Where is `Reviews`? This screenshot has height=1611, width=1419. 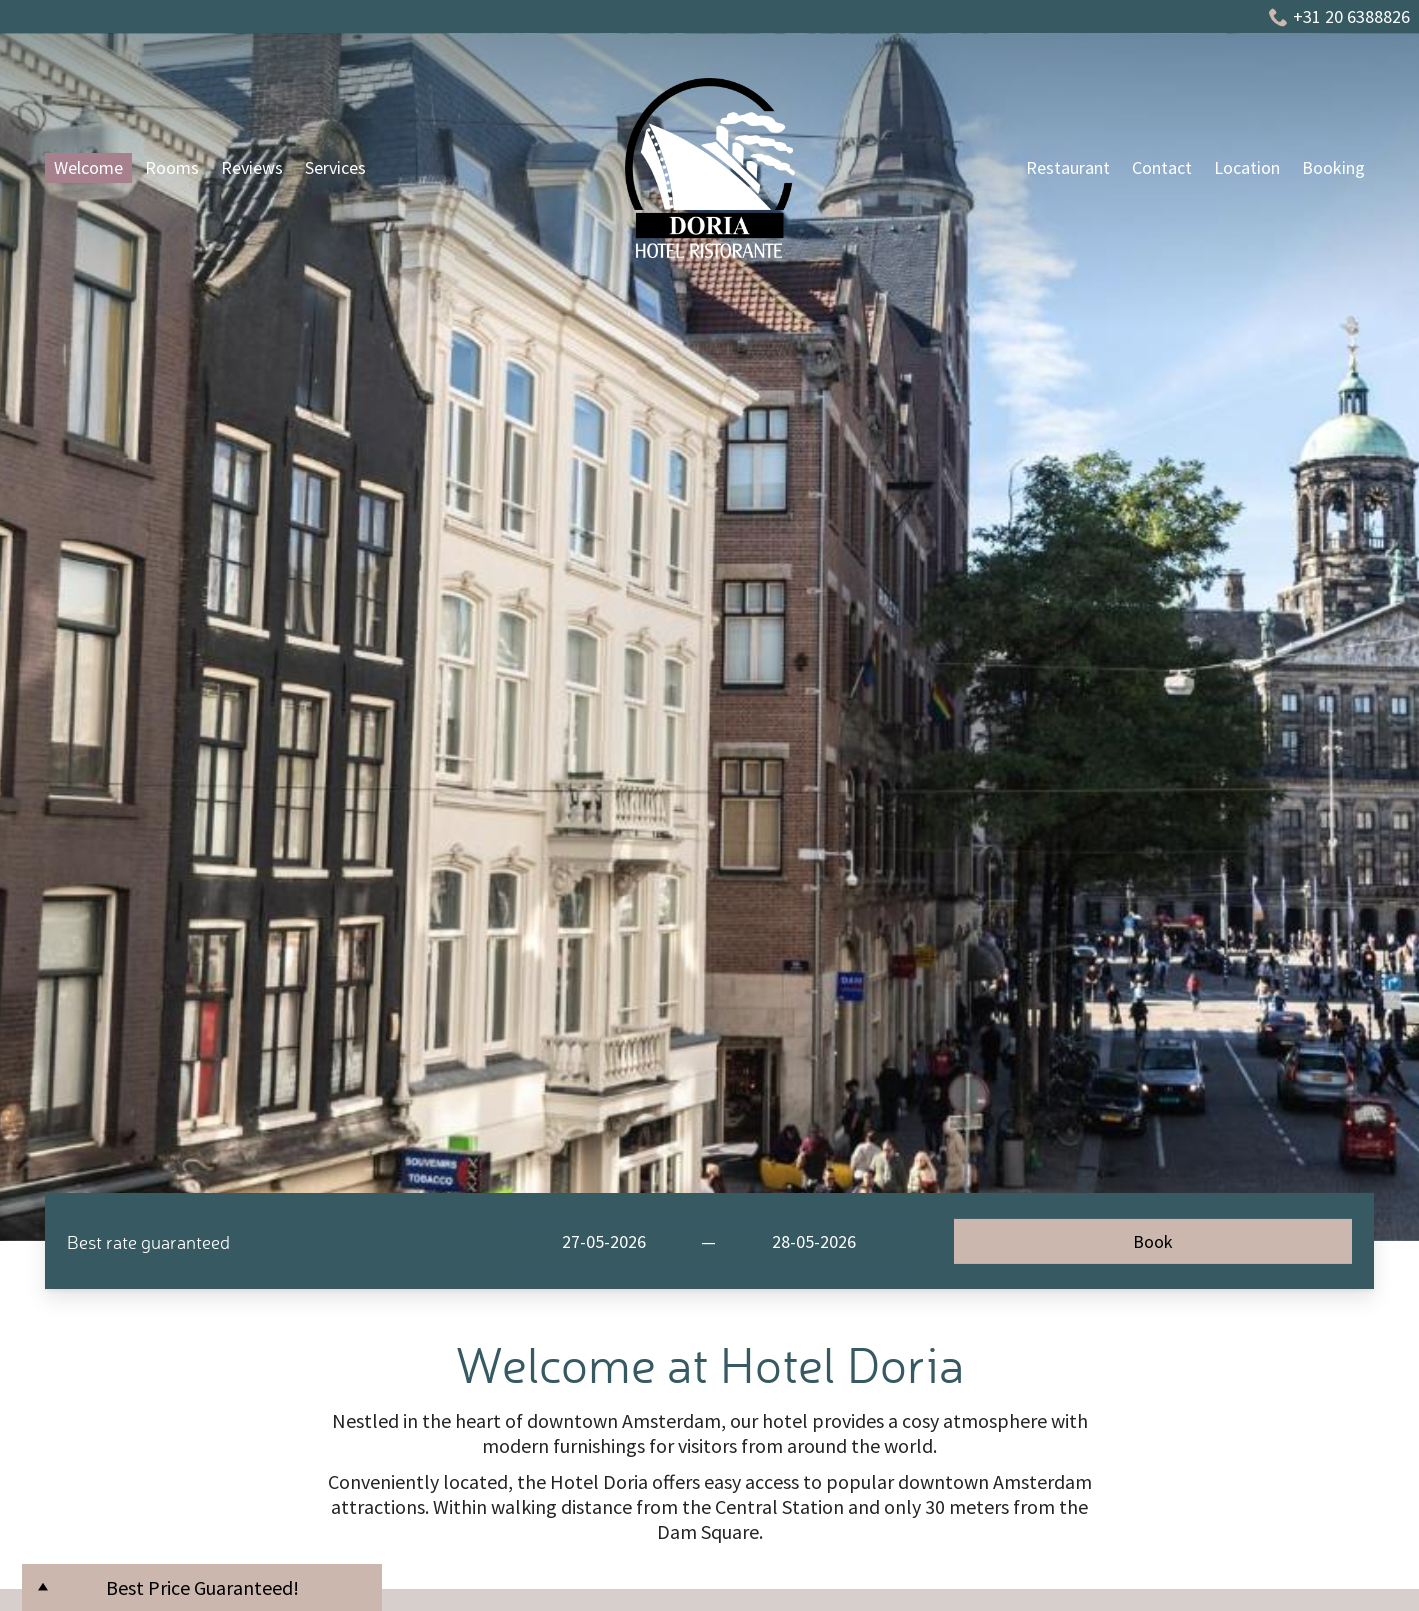
Reviews is located at coordinates (252, 167).